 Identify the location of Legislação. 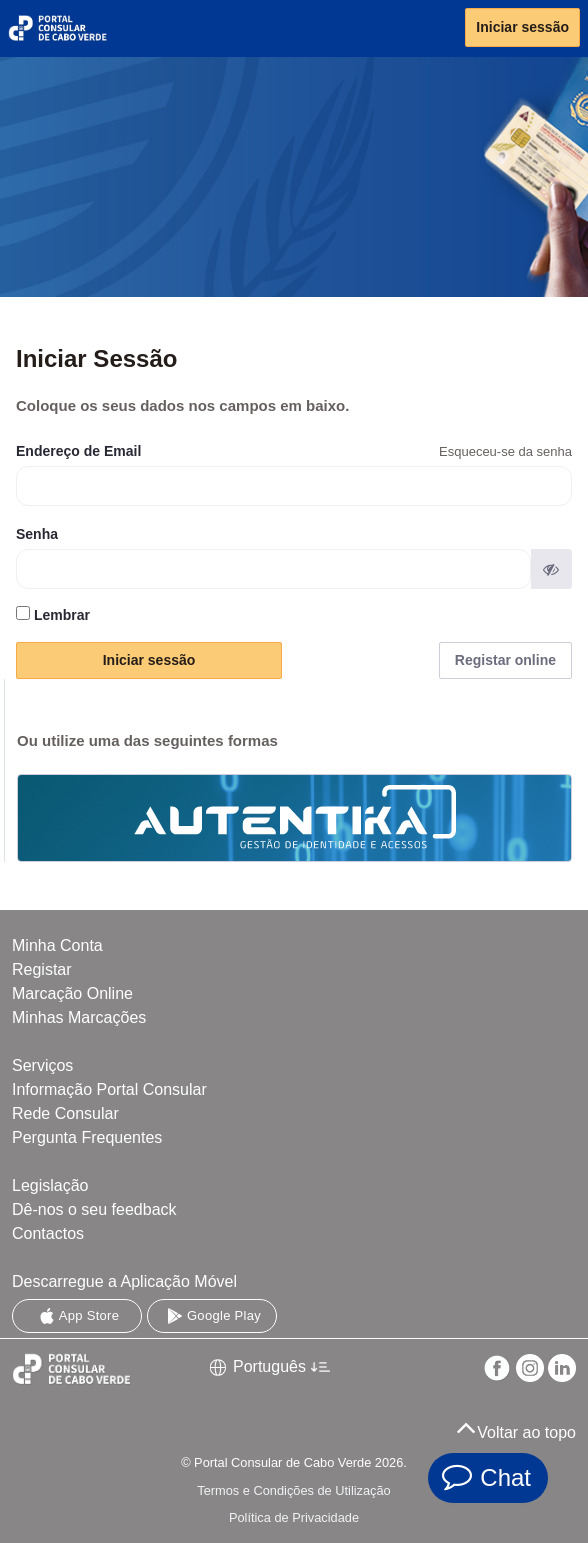
(50, 1185).